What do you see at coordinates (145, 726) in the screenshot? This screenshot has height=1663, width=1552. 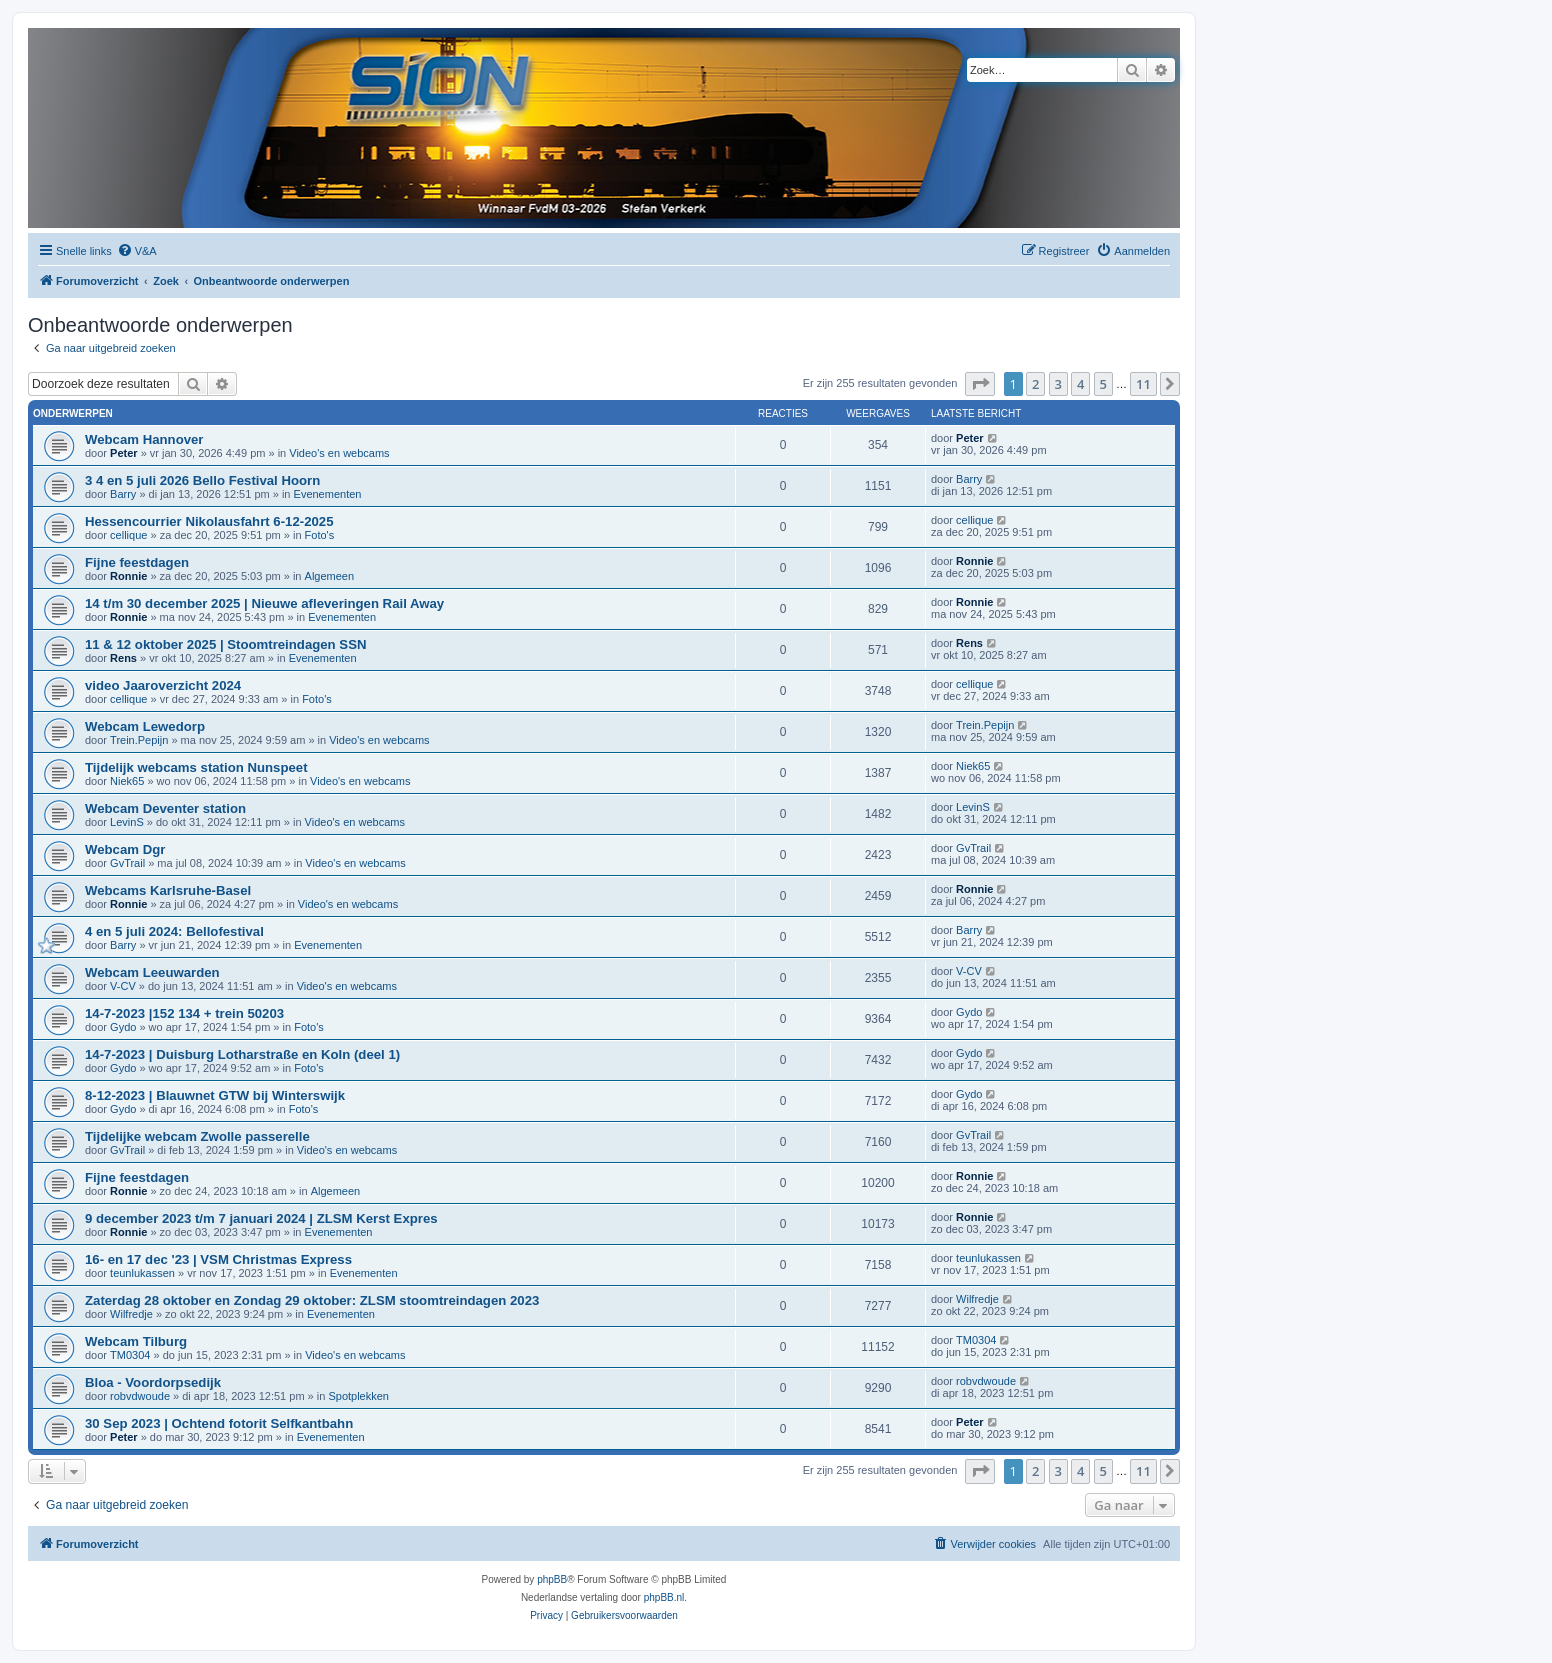 I see `Webcam Lewedorp` at bounding box center [145, 726].